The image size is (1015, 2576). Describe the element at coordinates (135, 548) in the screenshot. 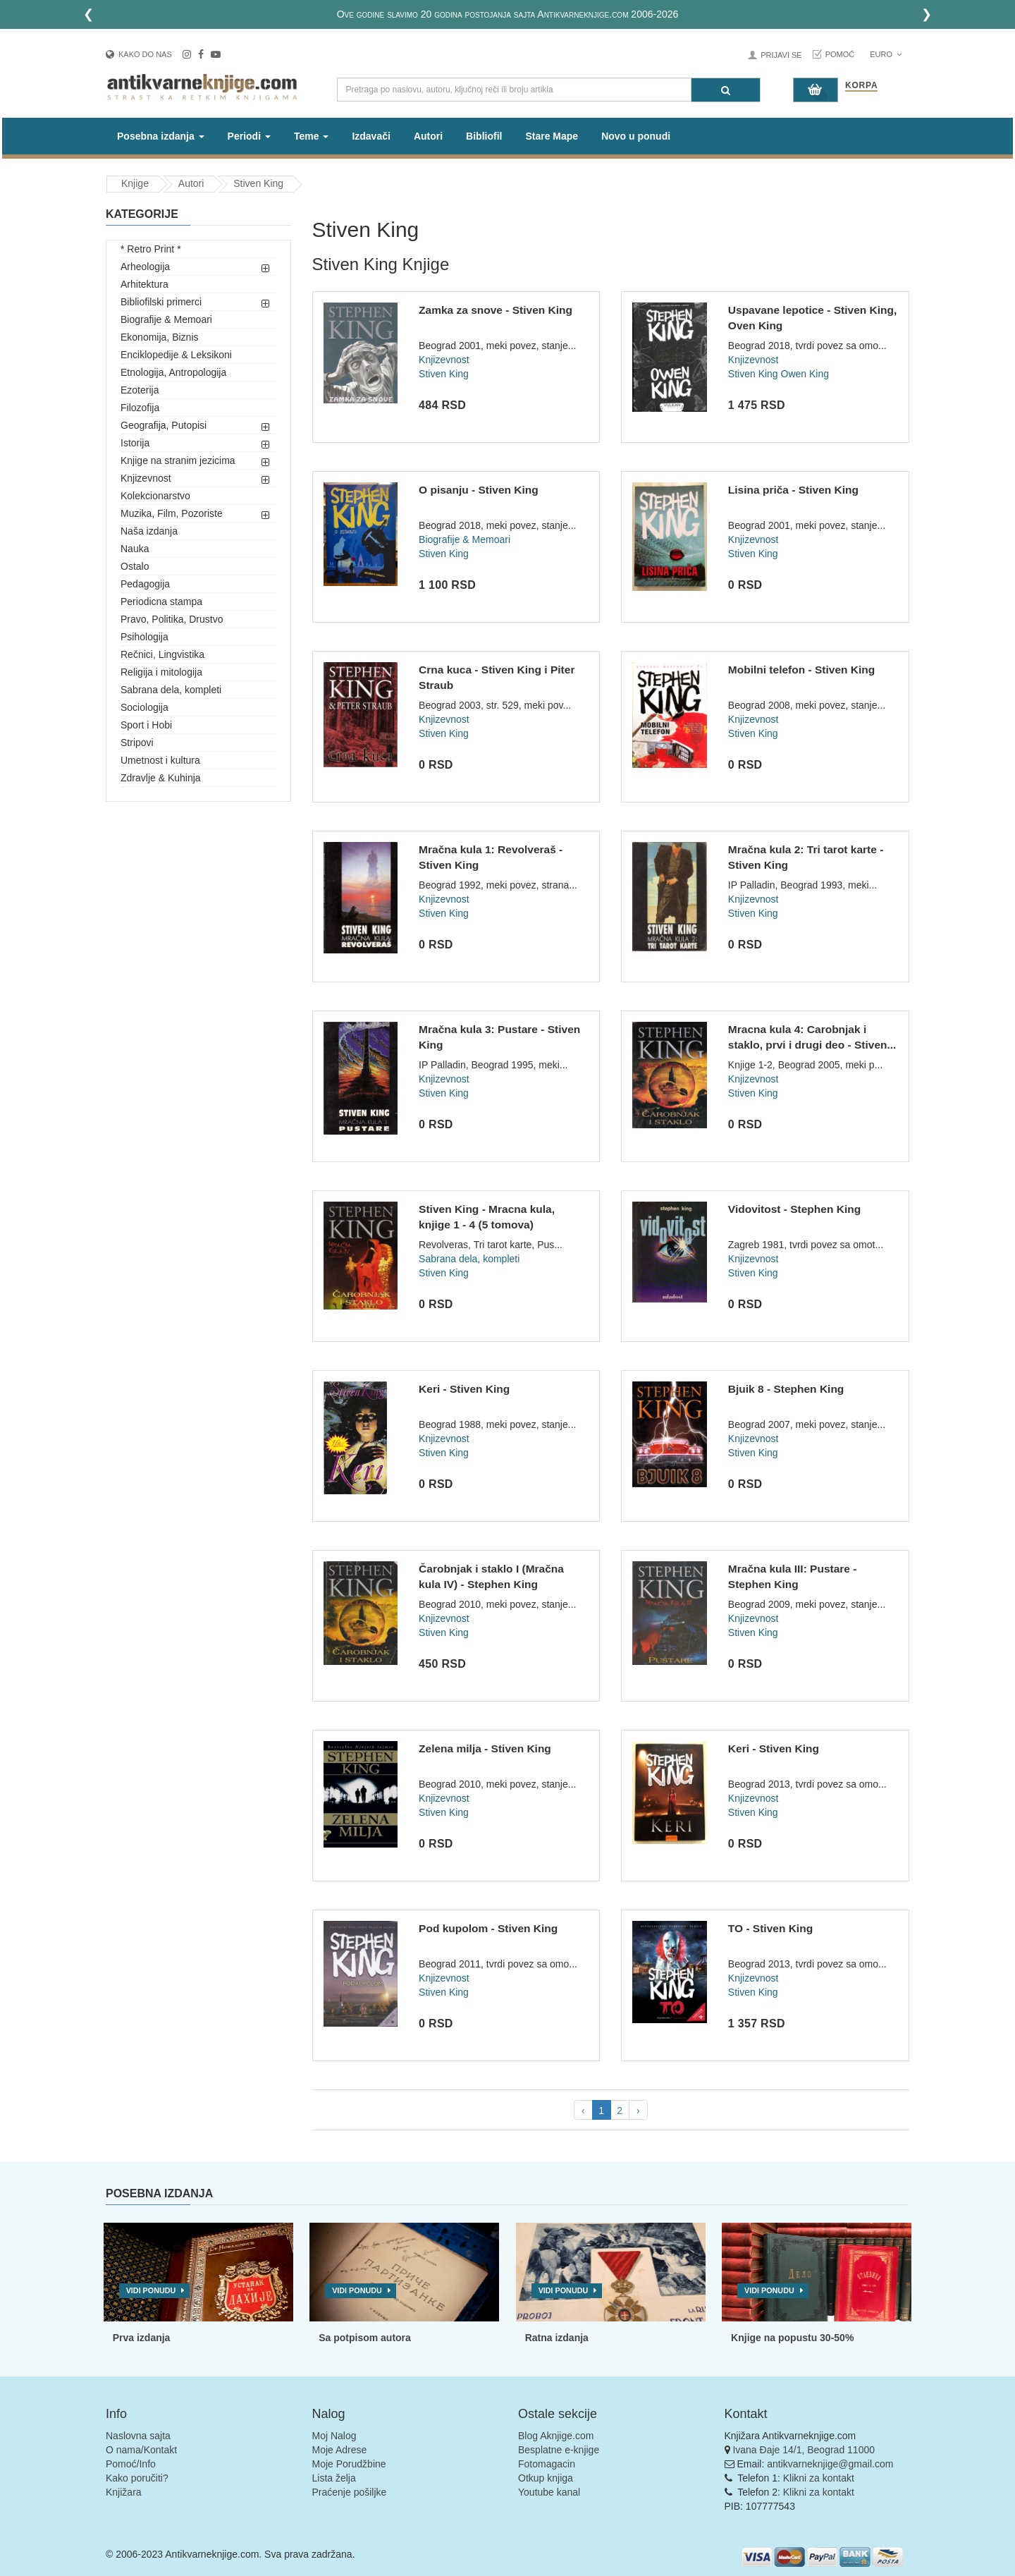

I see `Nauka` at that location.